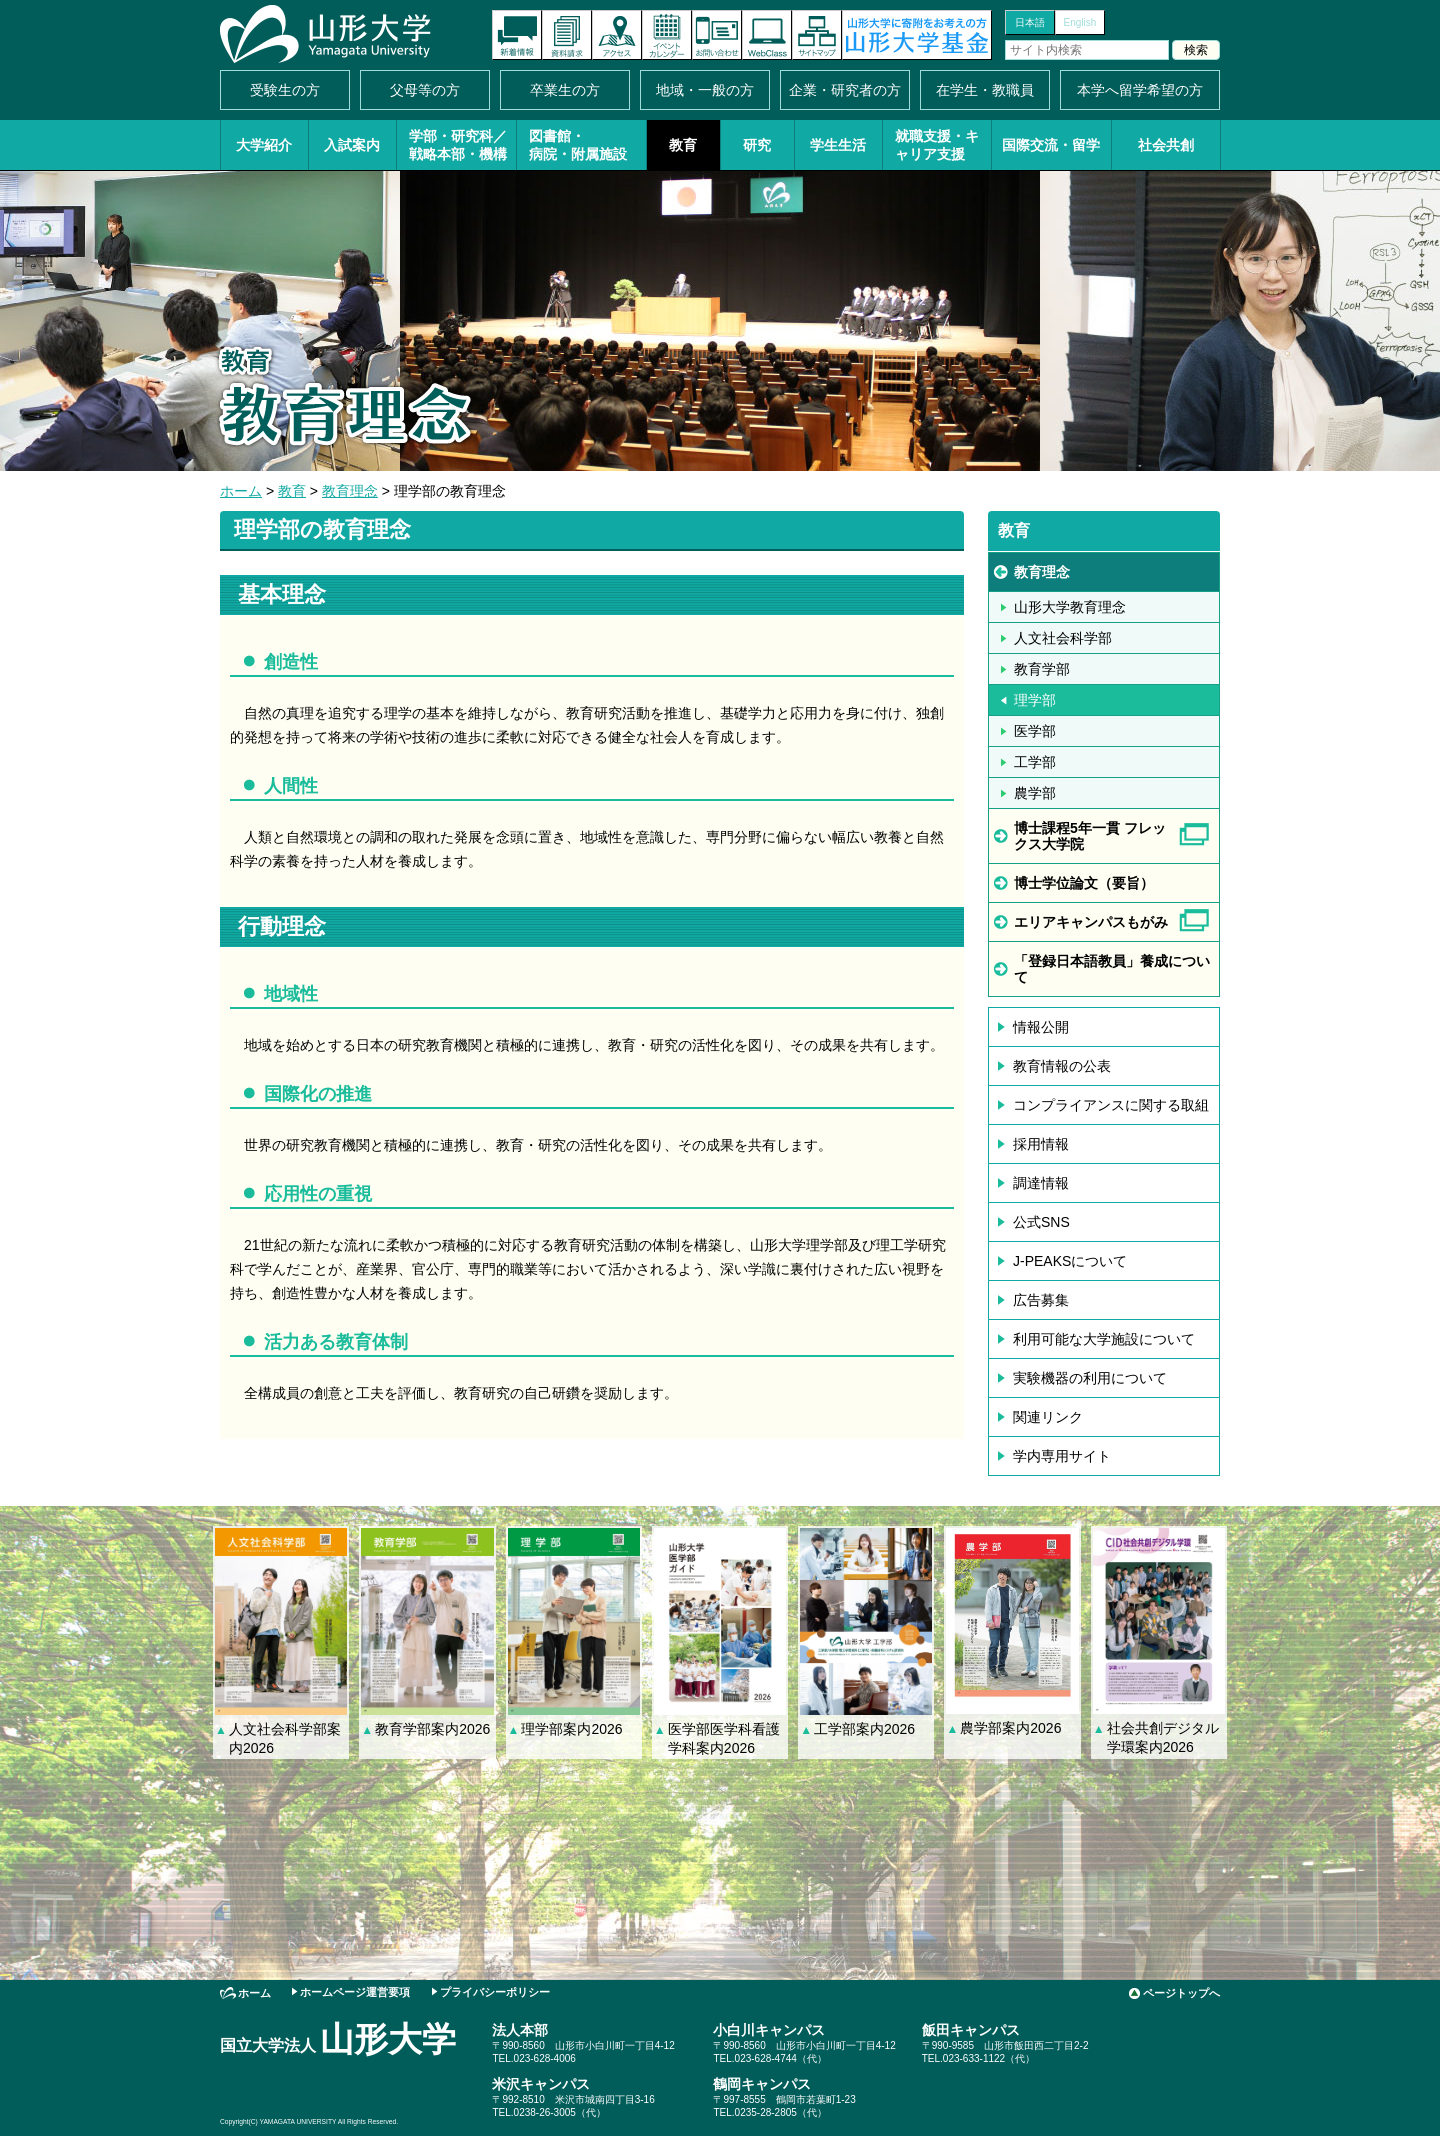  I want to click on エリアキャンパスもがみ, so click(1091, 922).